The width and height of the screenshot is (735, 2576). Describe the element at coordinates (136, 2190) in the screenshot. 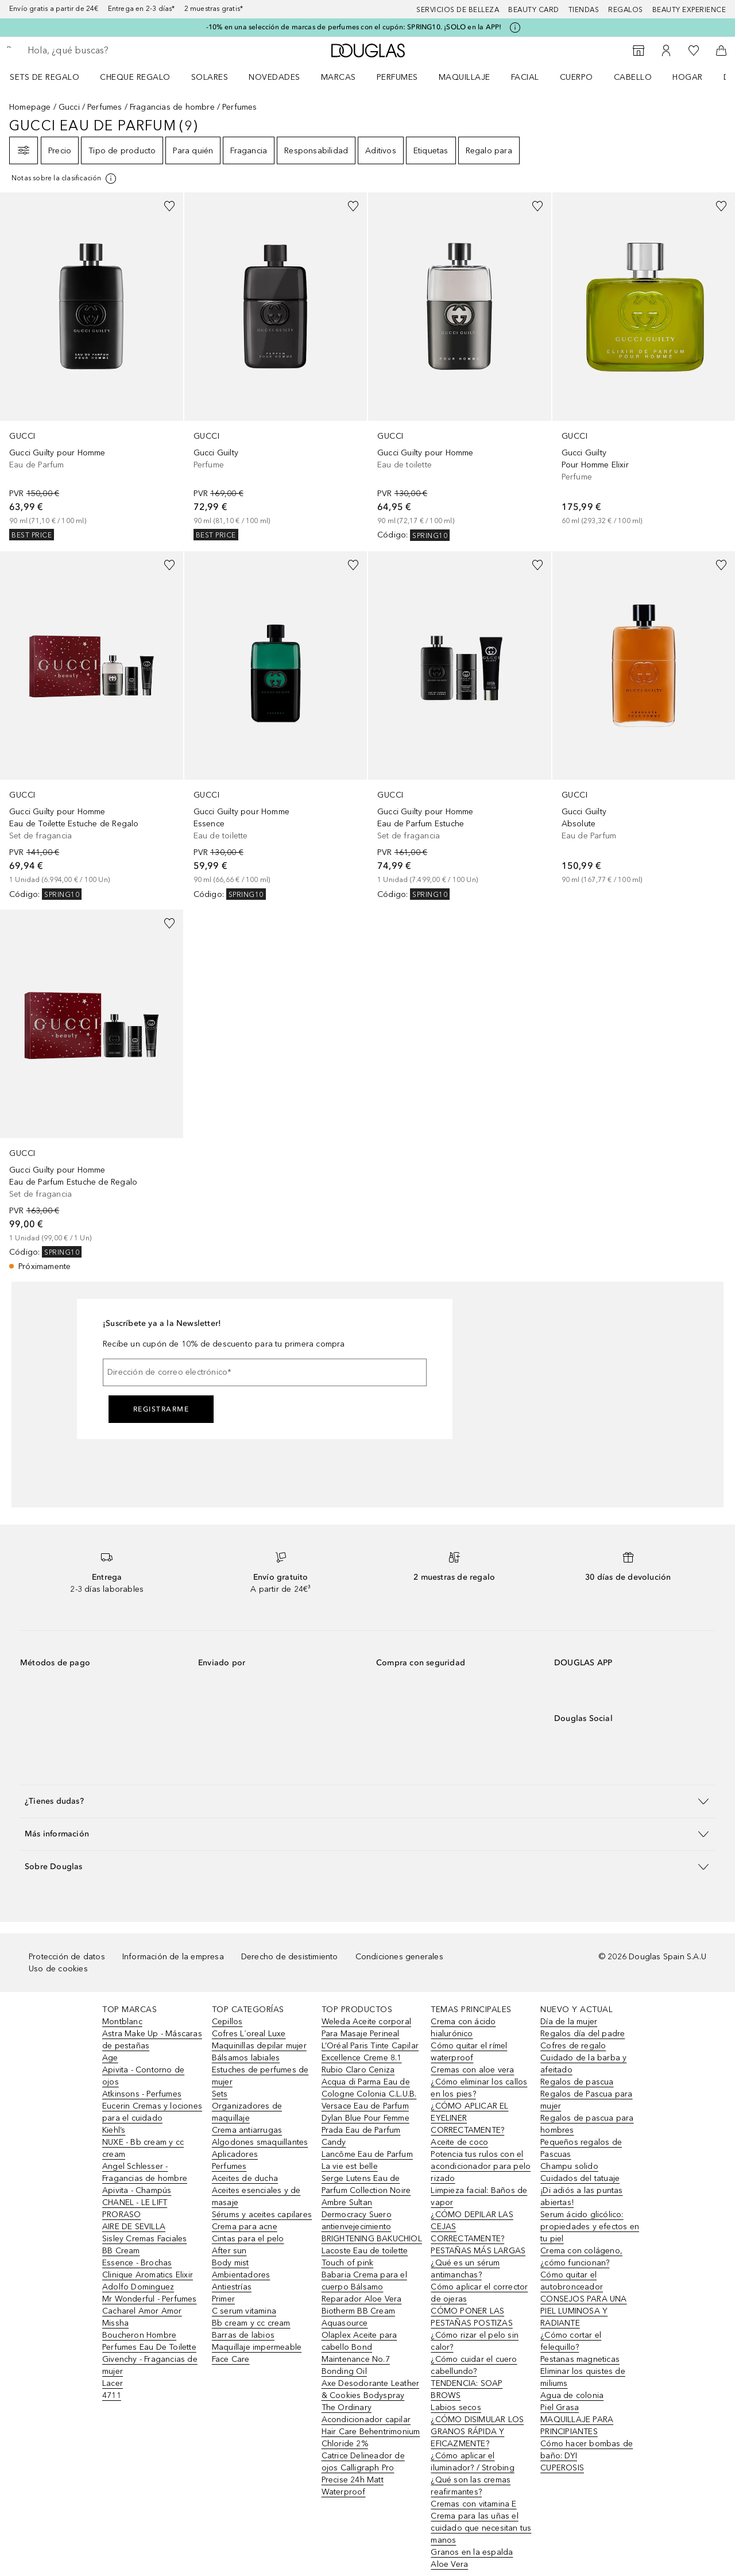

I see `Apivita - Champús` at that location.